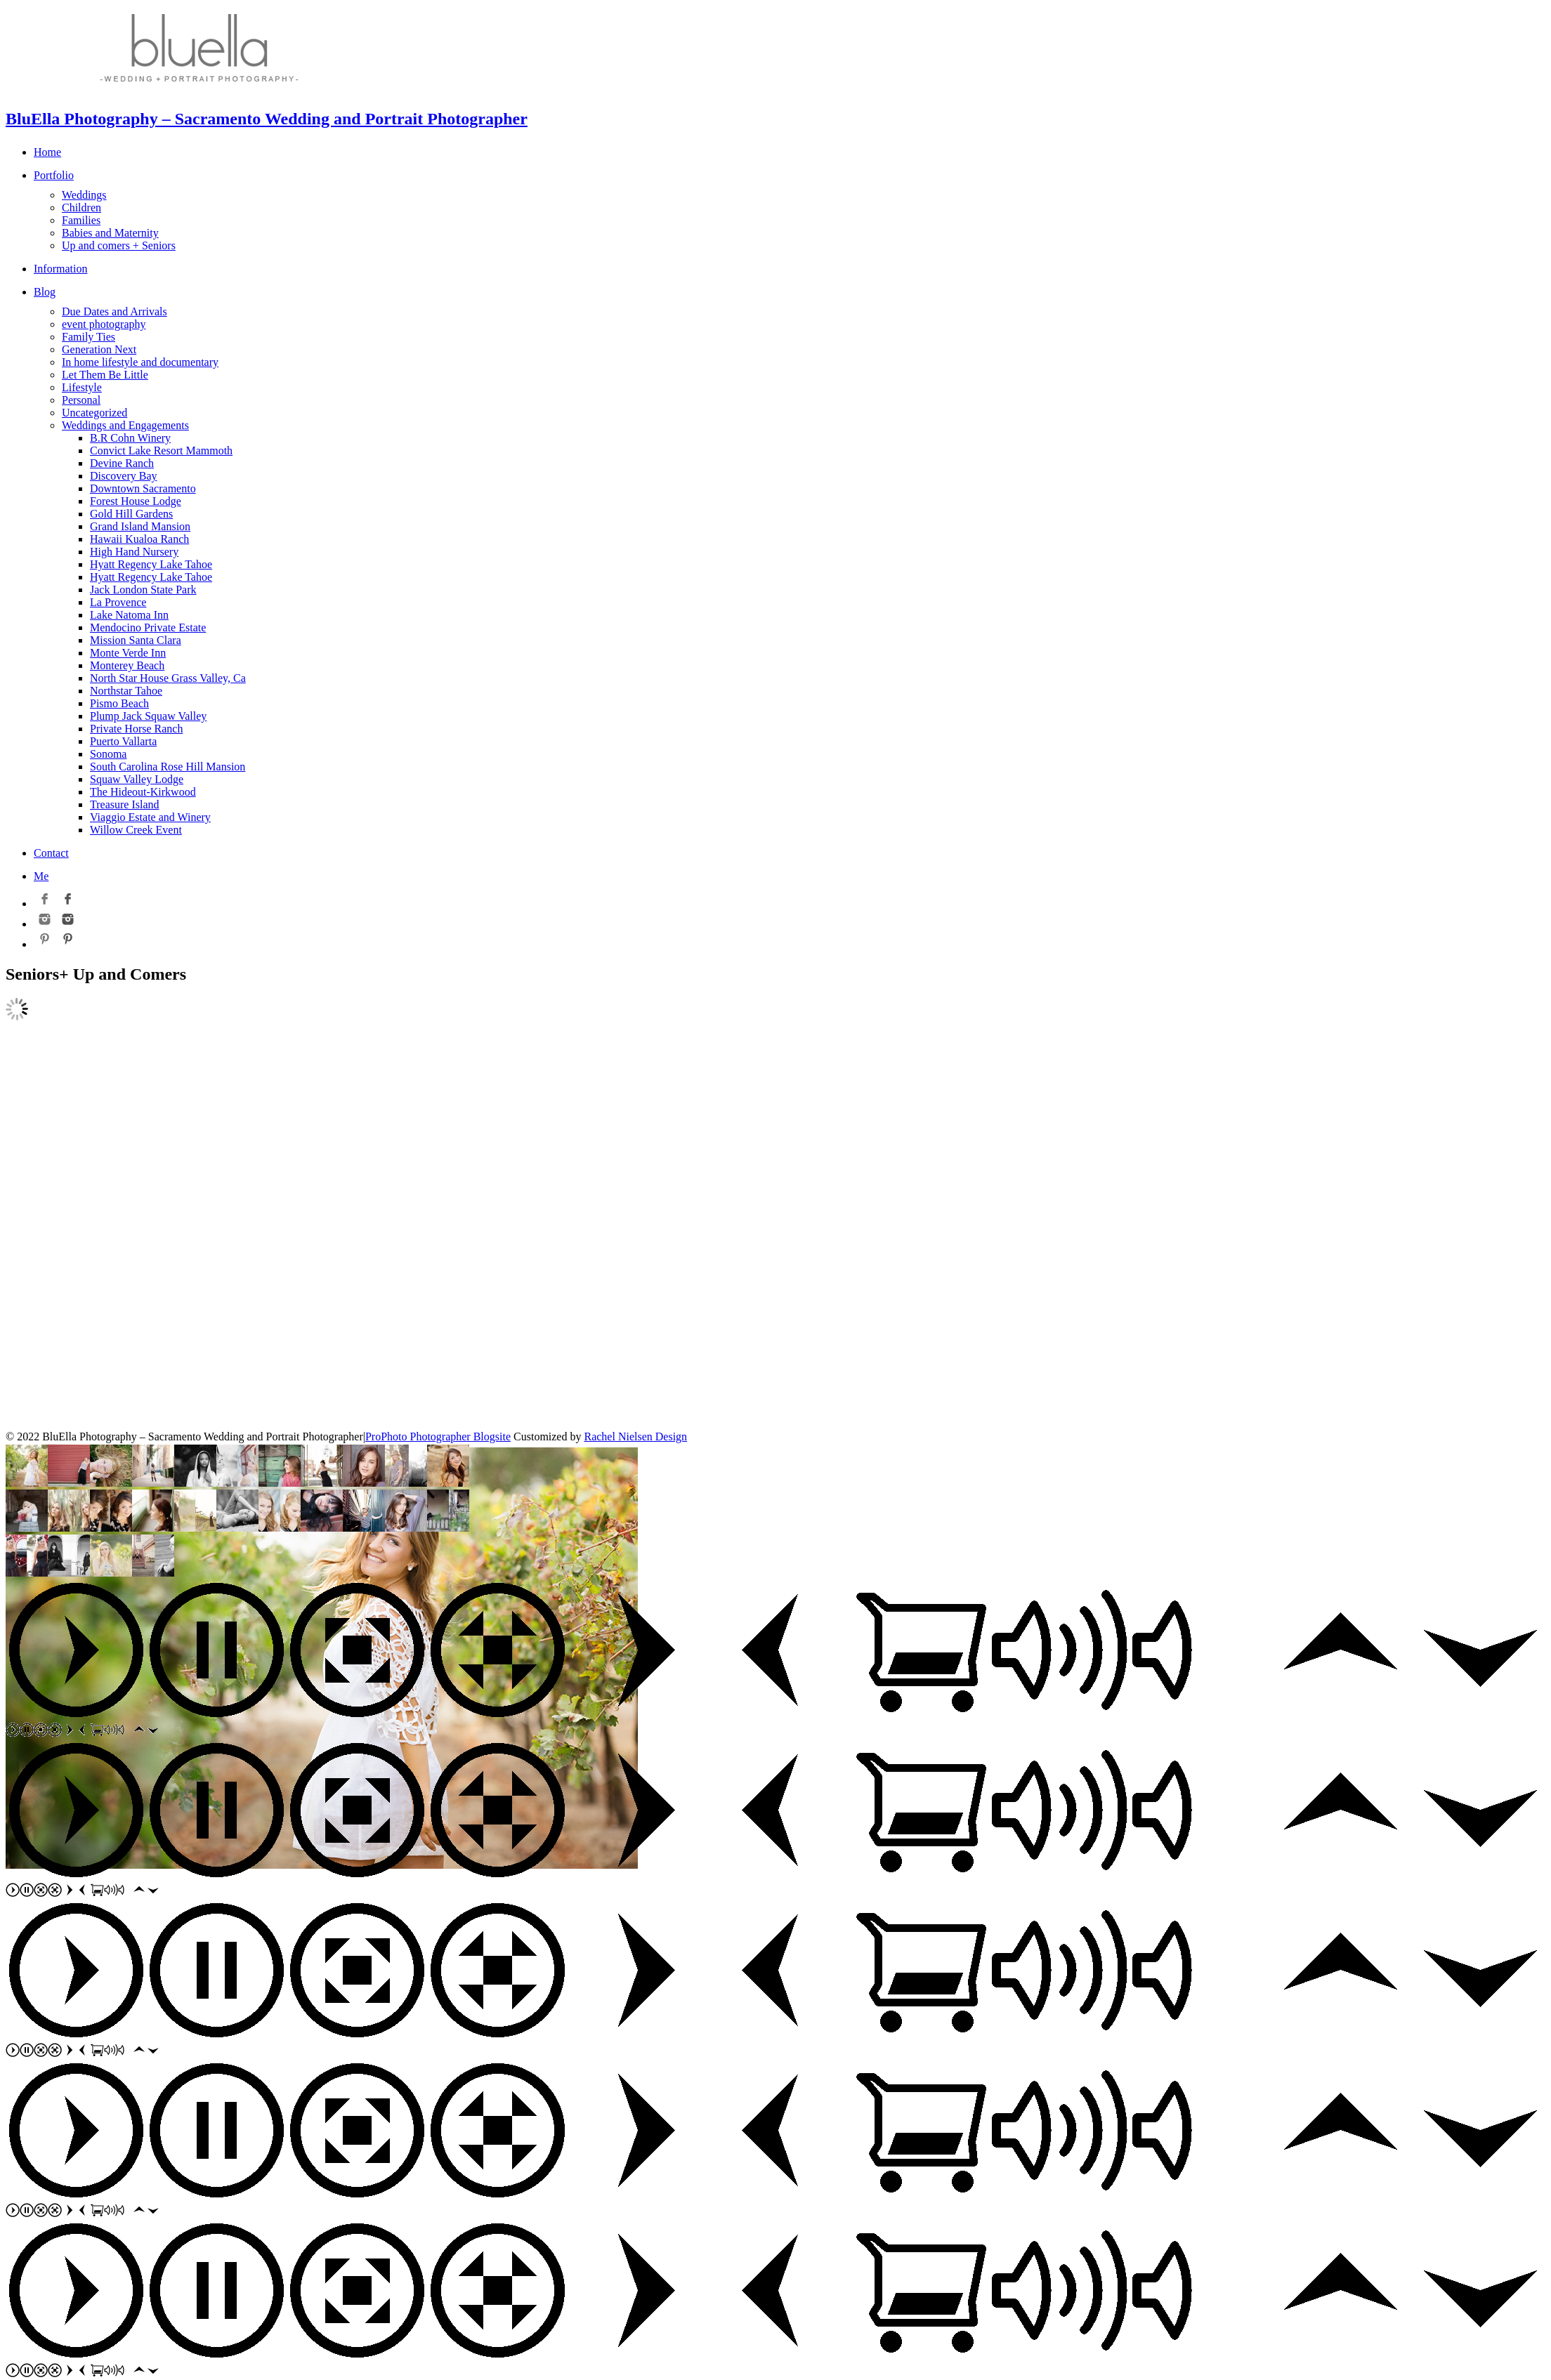  Describe the element at coordinates (135, 640) in the screenshot. I see `Mission Santa Clara` at that location.